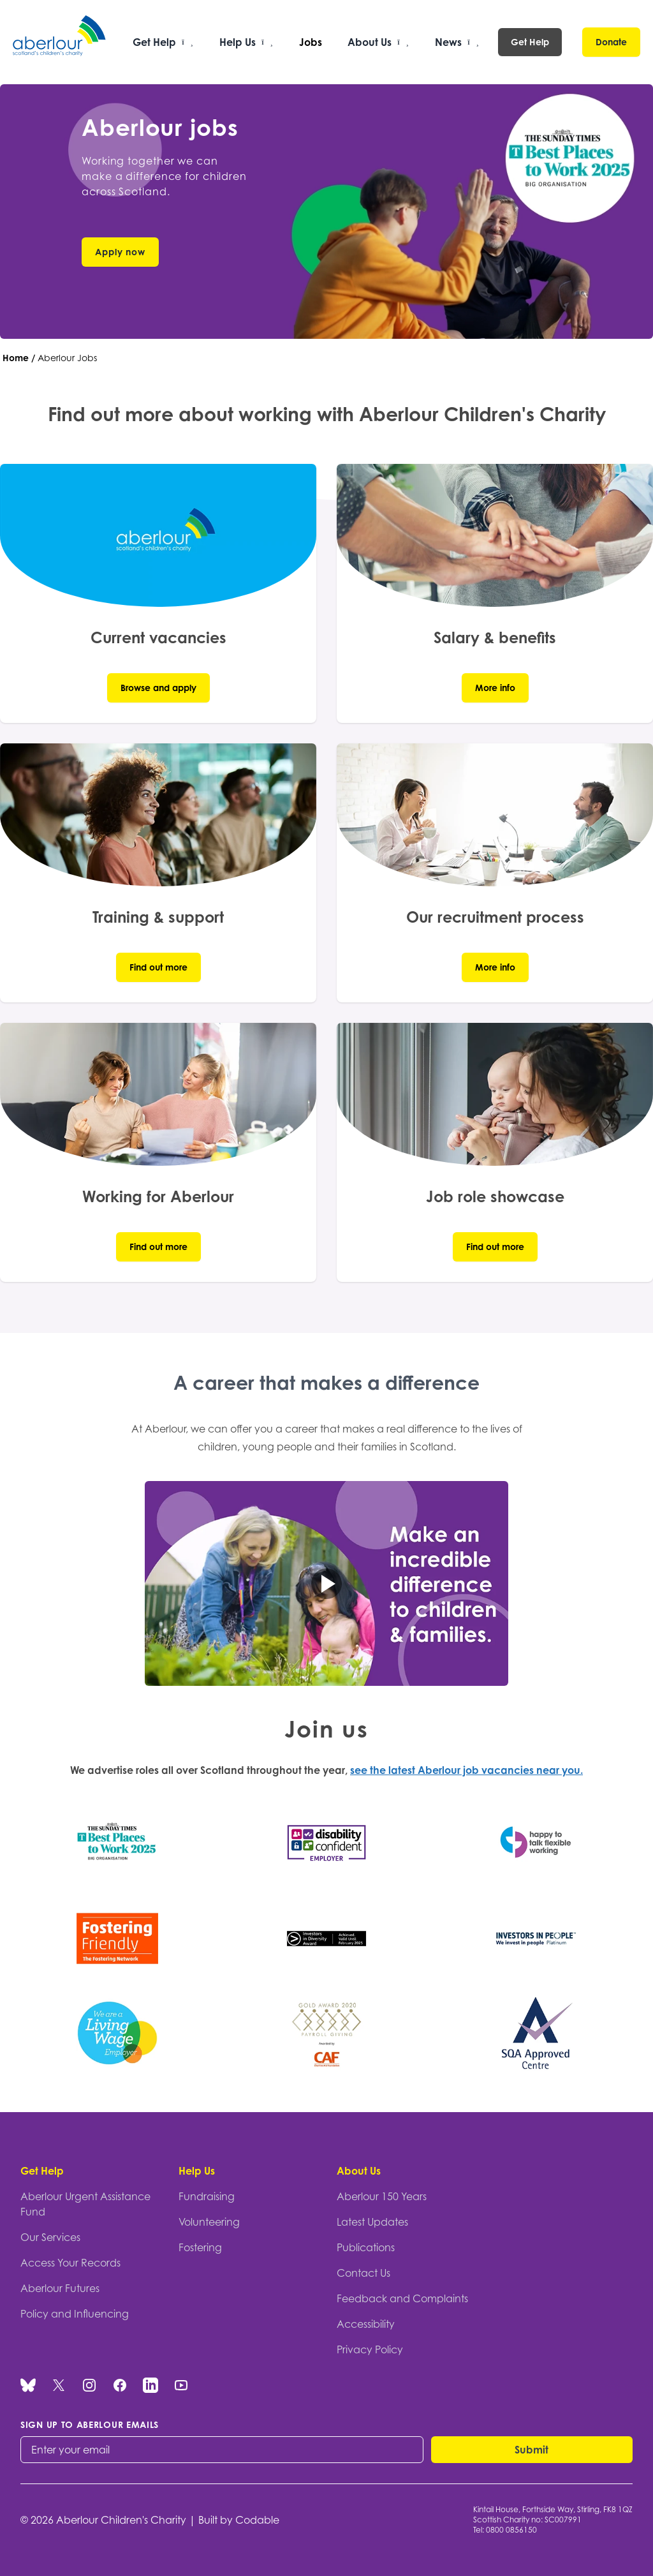  I want to click on see the latest Aberlour job vacancies near you., so click(466, 1770).